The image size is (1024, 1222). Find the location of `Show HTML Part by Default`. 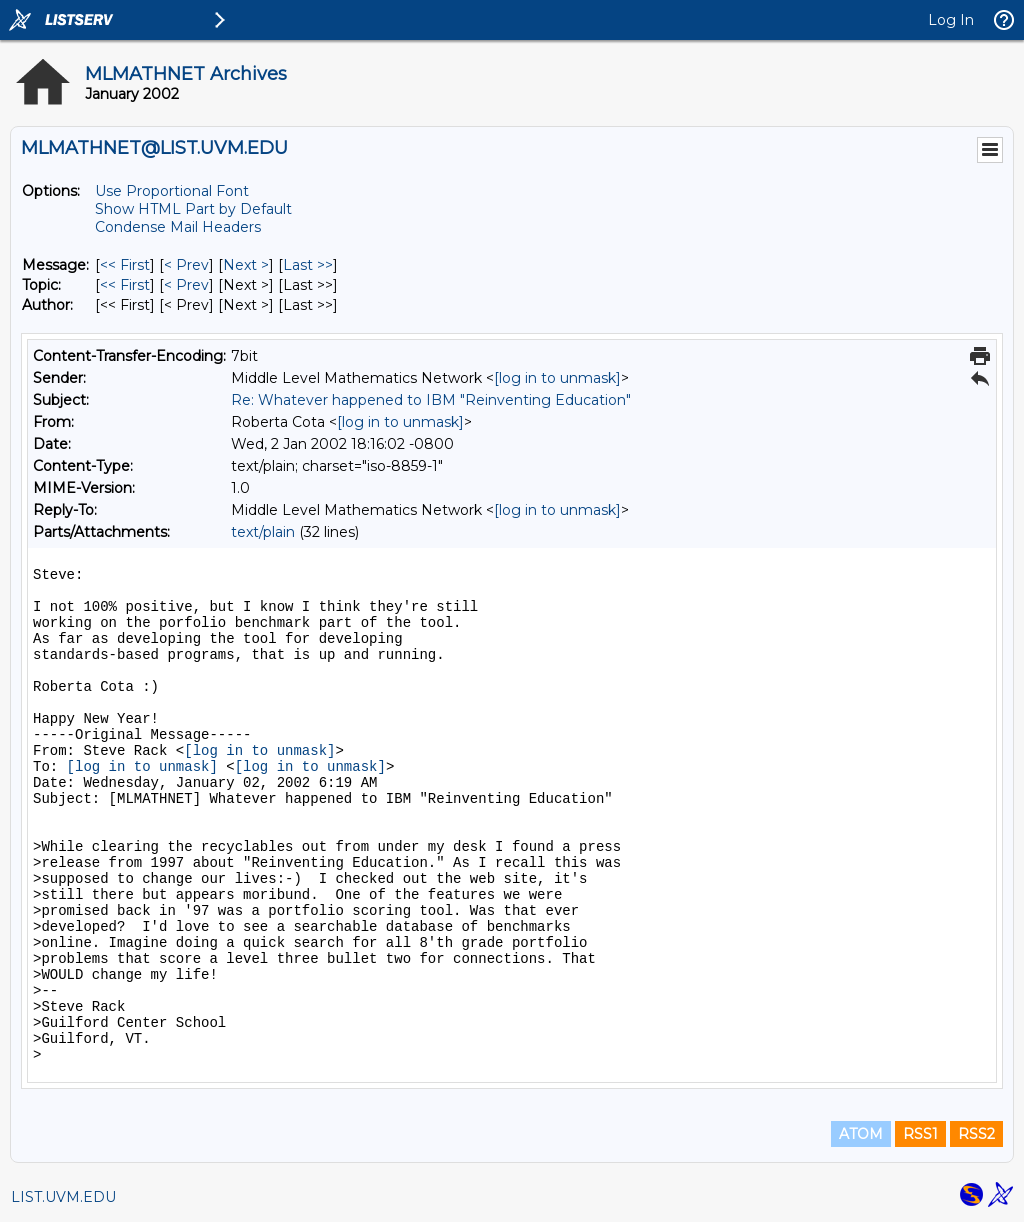

Show HTML Part by Default is located at coordinates (193, 209).